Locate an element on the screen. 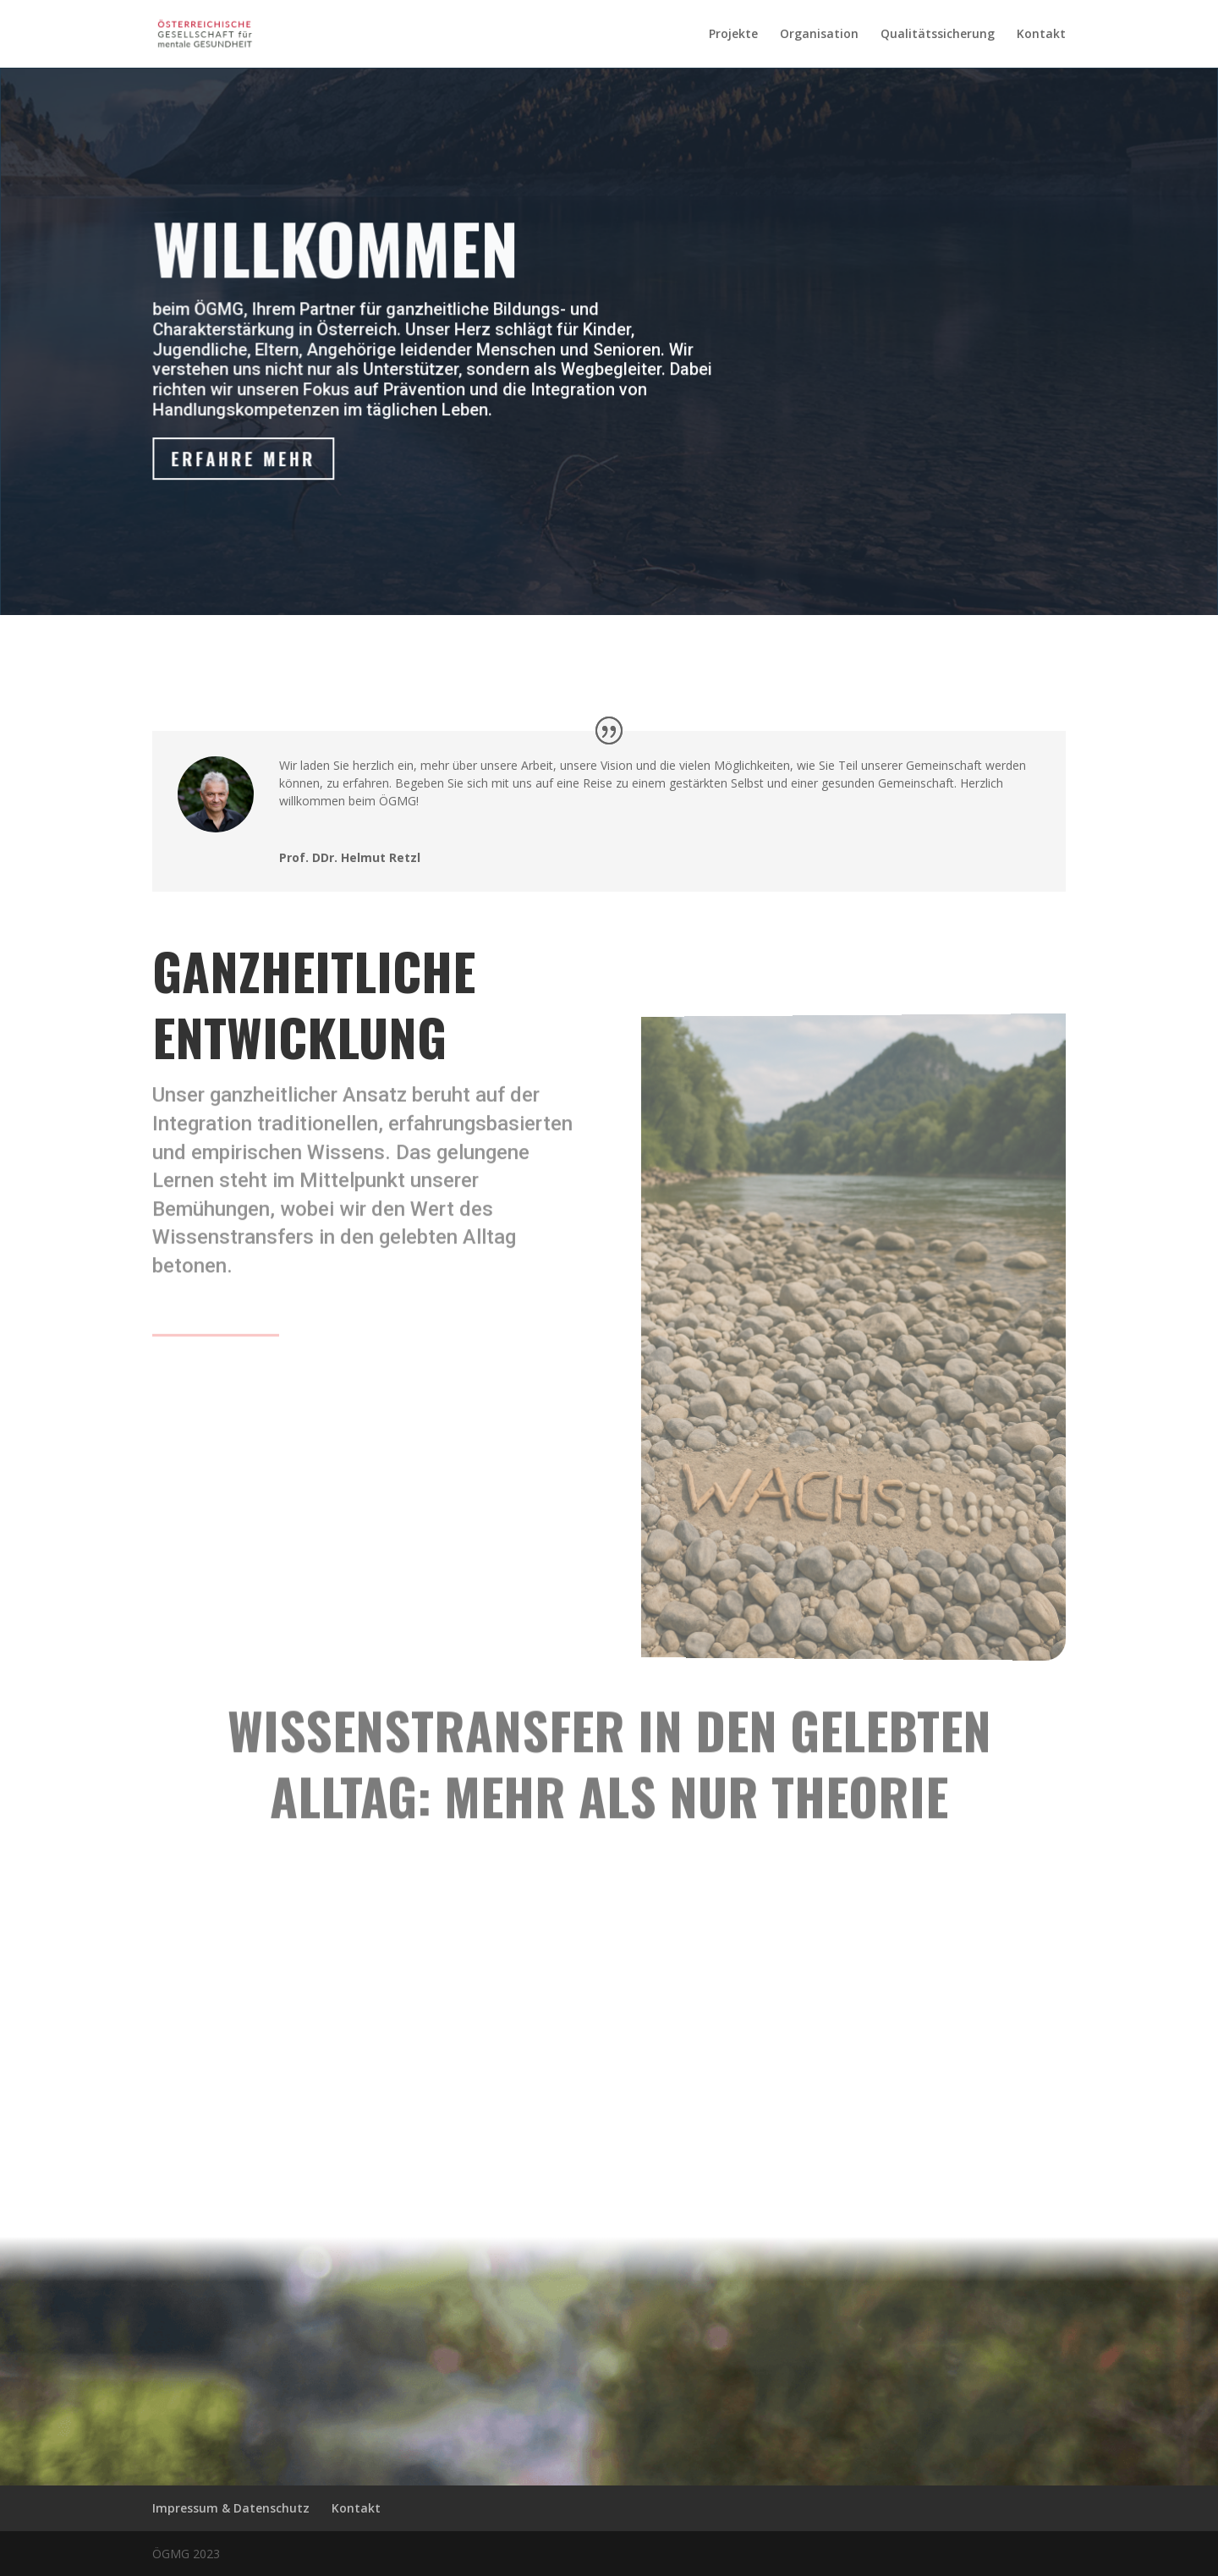 Image resolution: width=1218 pixels, height=2576 pixels. Erfahre mehr is located at coordinates (248, 461).